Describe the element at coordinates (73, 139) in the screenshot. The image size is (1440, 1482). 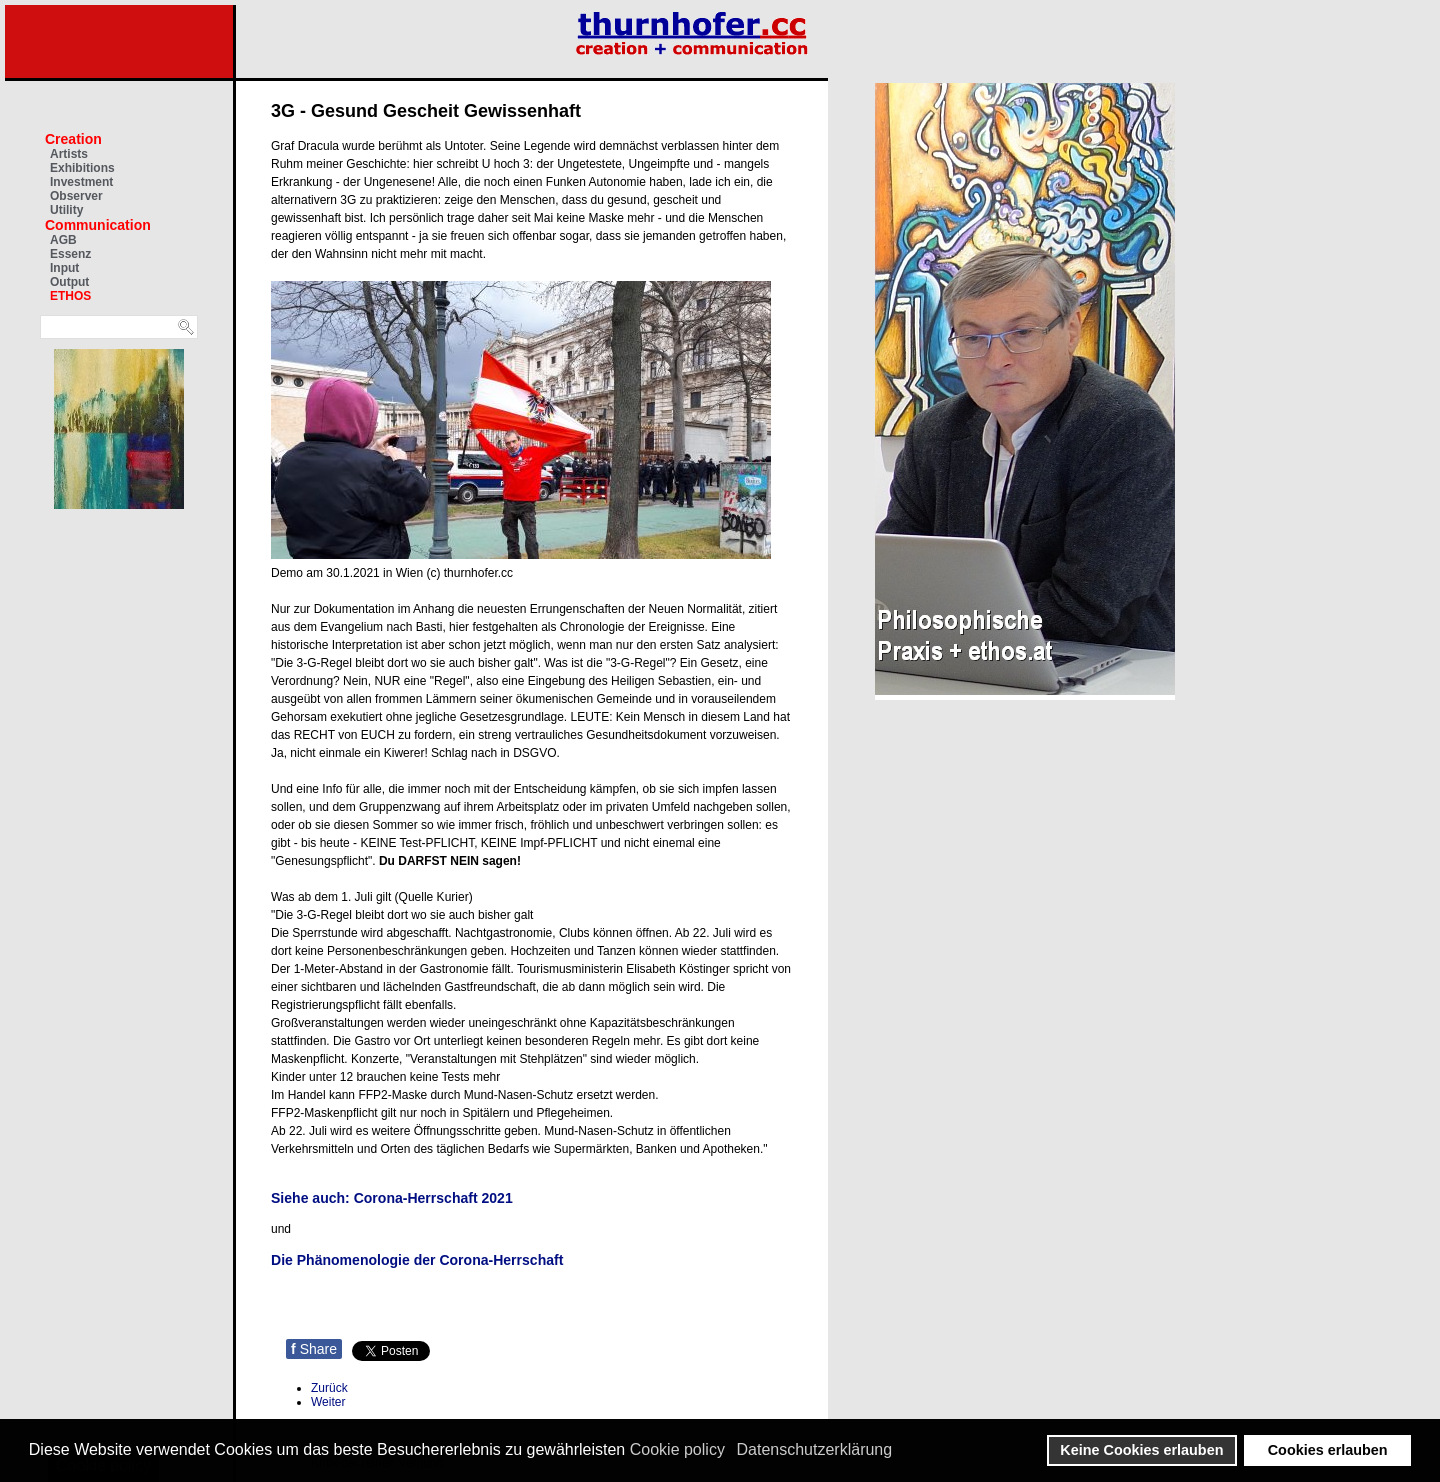
I see `Creation` at that location.